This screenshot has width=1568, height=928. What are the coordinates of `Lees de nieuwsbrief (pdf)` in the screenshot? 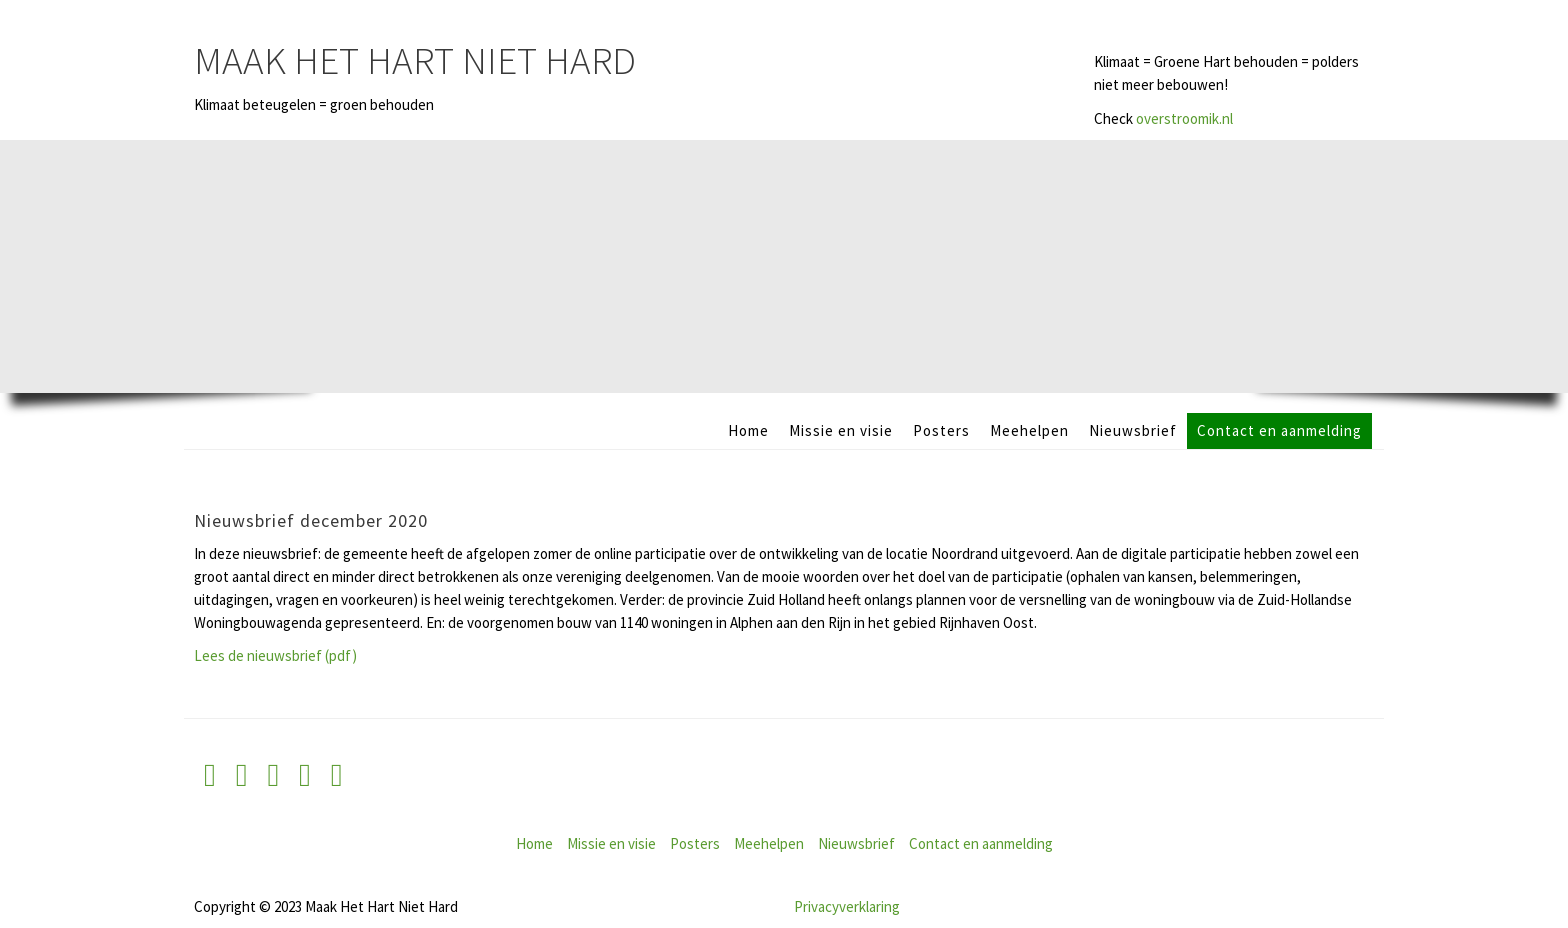 It's located at (275, 655).